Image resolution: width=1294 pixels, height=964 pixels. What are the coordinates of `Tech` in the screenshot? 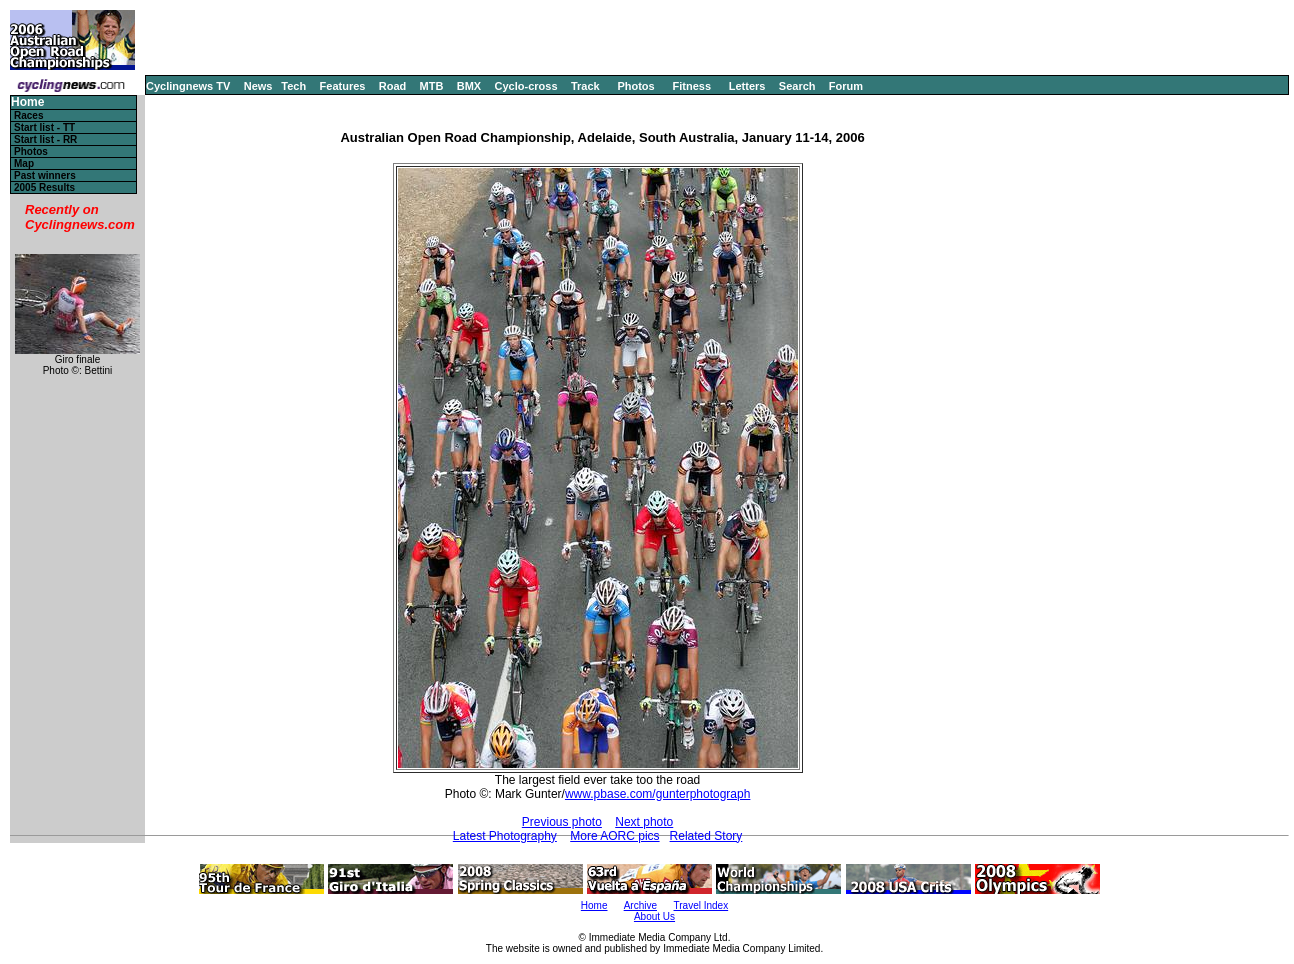 It's located at (293, 86).